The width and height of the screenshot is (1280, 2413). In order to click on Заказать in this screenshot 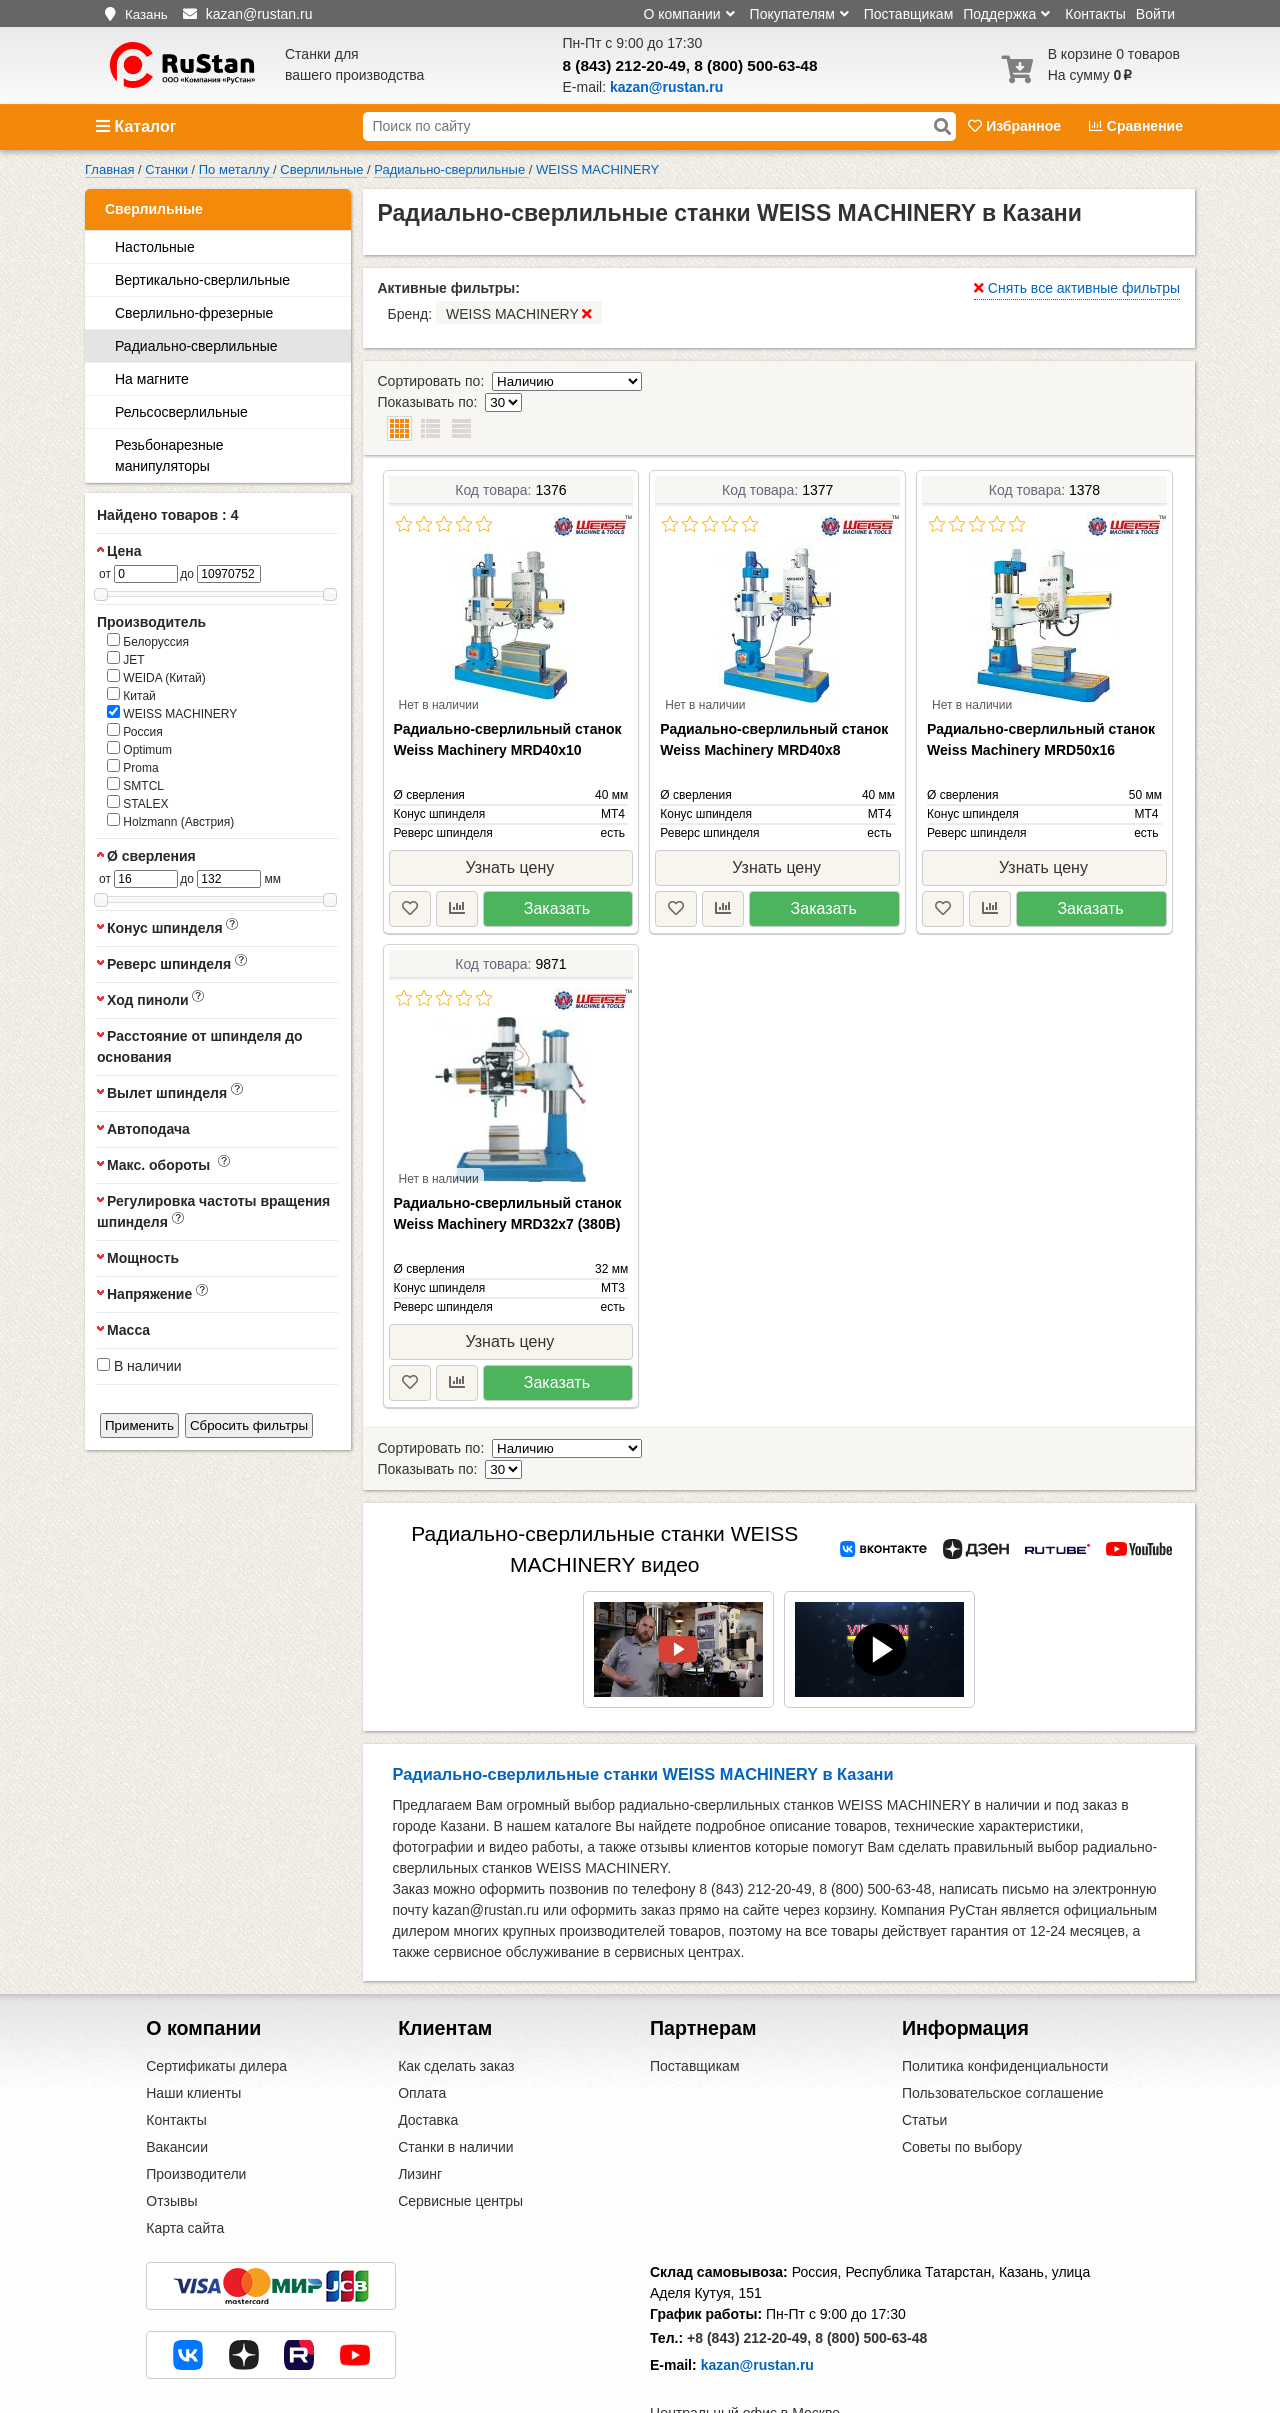, I will do `click(557, 866)`.